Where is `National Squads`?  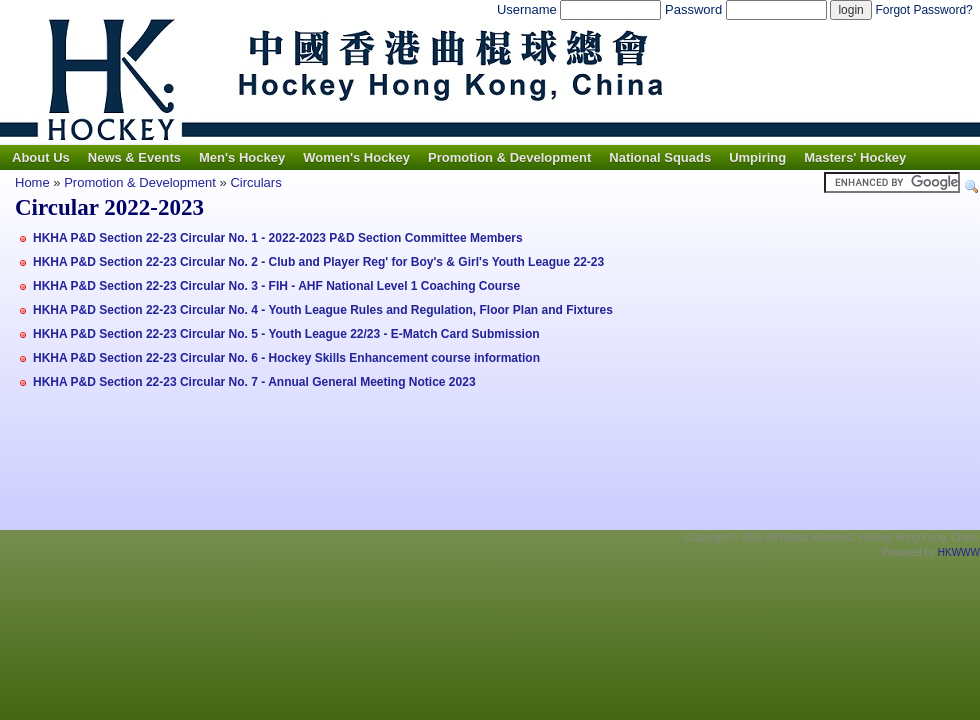 National Squads is located at coordinates (660, 157).